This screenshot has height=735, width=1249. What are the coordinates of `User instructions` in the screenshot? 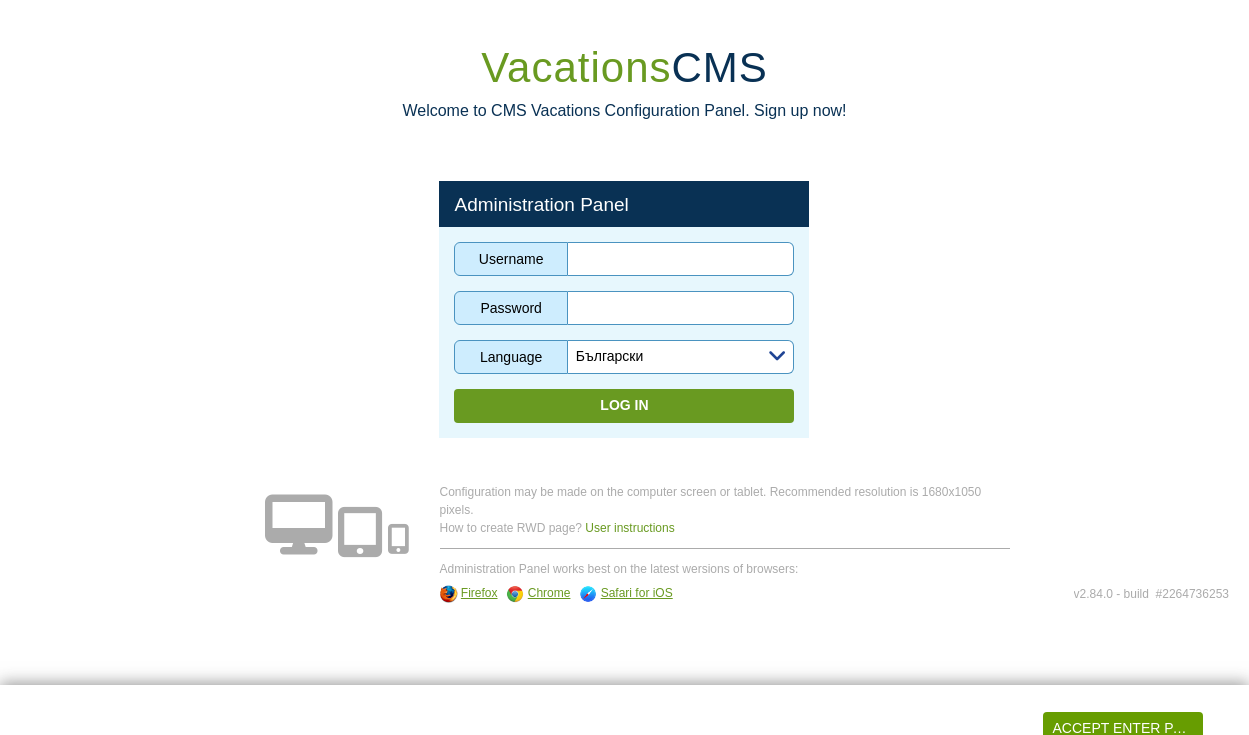 It's located at (629, 528).